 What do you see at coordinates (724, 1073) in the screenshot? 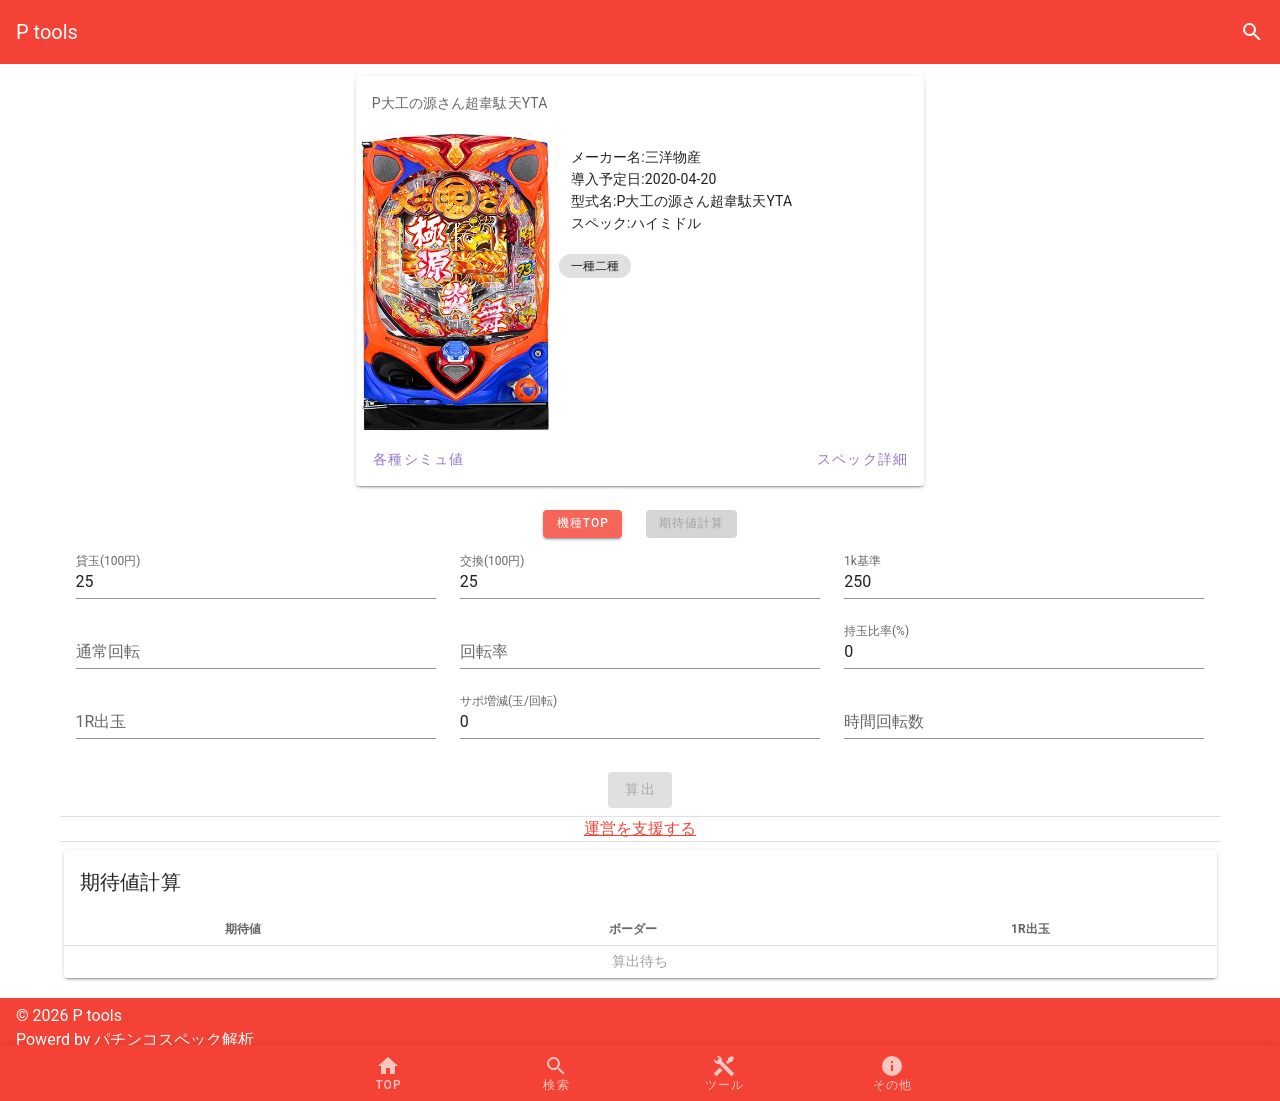
I see `[button]` at bounding box center [724, 1073].